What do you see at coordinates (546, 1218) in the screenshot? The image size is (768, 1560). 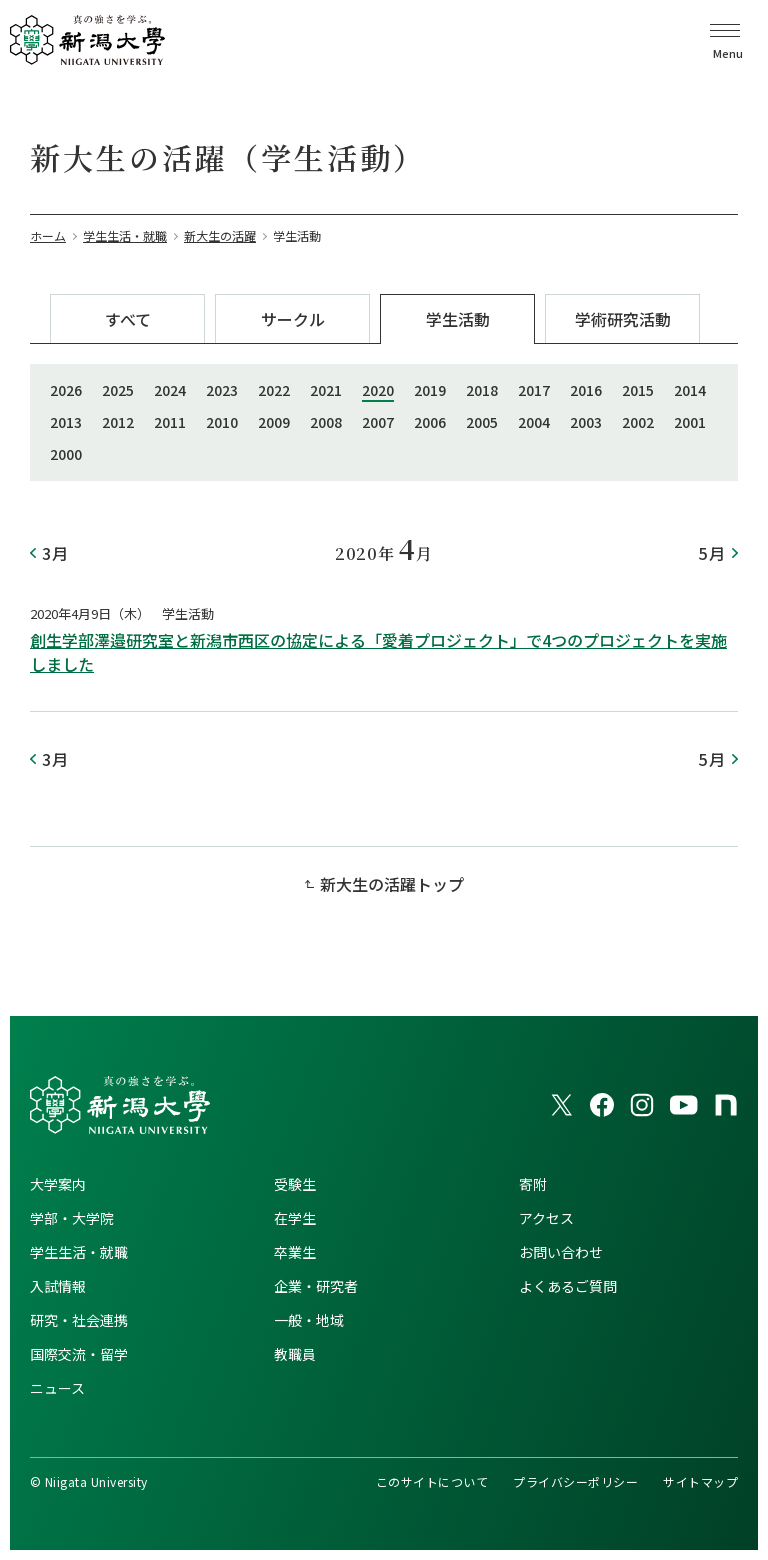 I see `アクセス` at bounding box center [546, 1218].